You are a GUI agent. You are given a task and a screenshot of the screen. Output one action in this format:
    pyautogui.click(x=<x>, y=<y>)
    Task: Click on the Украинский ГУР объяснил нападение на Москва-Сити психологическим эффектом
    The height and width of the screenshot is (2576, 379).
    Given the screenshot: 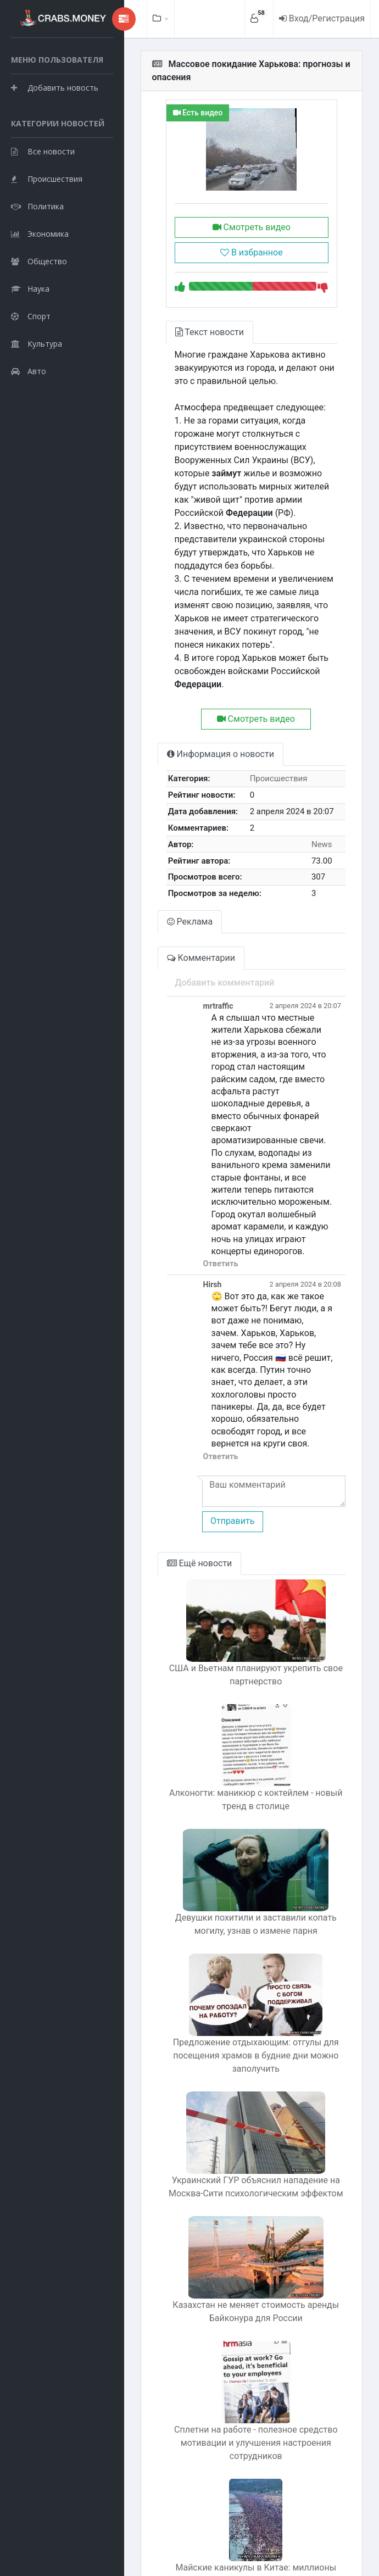 What is the action you would take?
    pyautogui.click(x=248, y=2124)
    